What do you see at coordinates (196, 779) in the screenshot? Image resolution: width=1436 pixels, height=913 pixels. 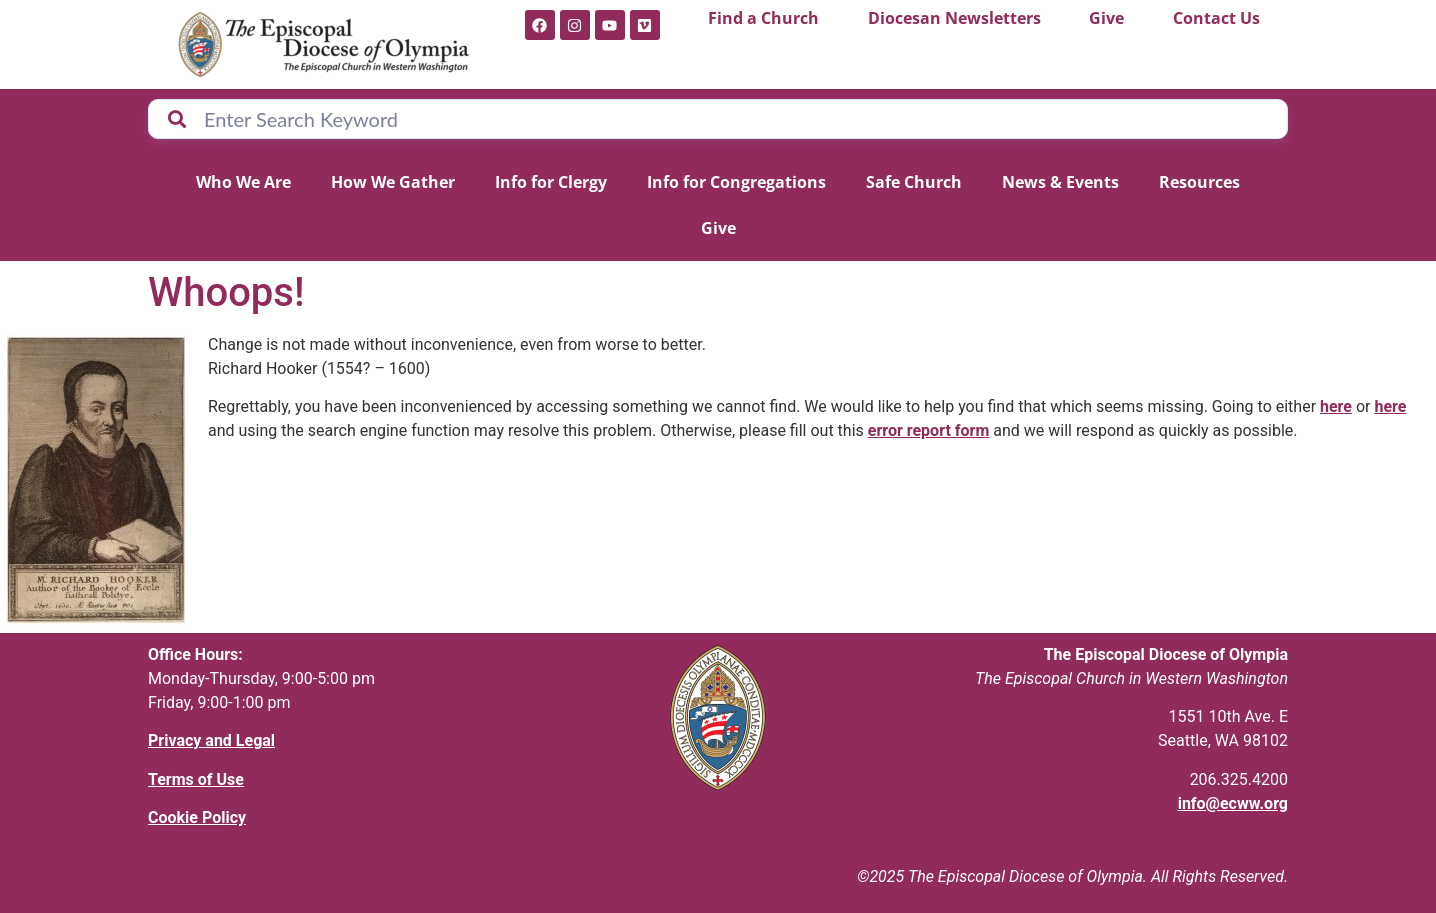 I see `Terms of Use` at bounding box center [196, 779].